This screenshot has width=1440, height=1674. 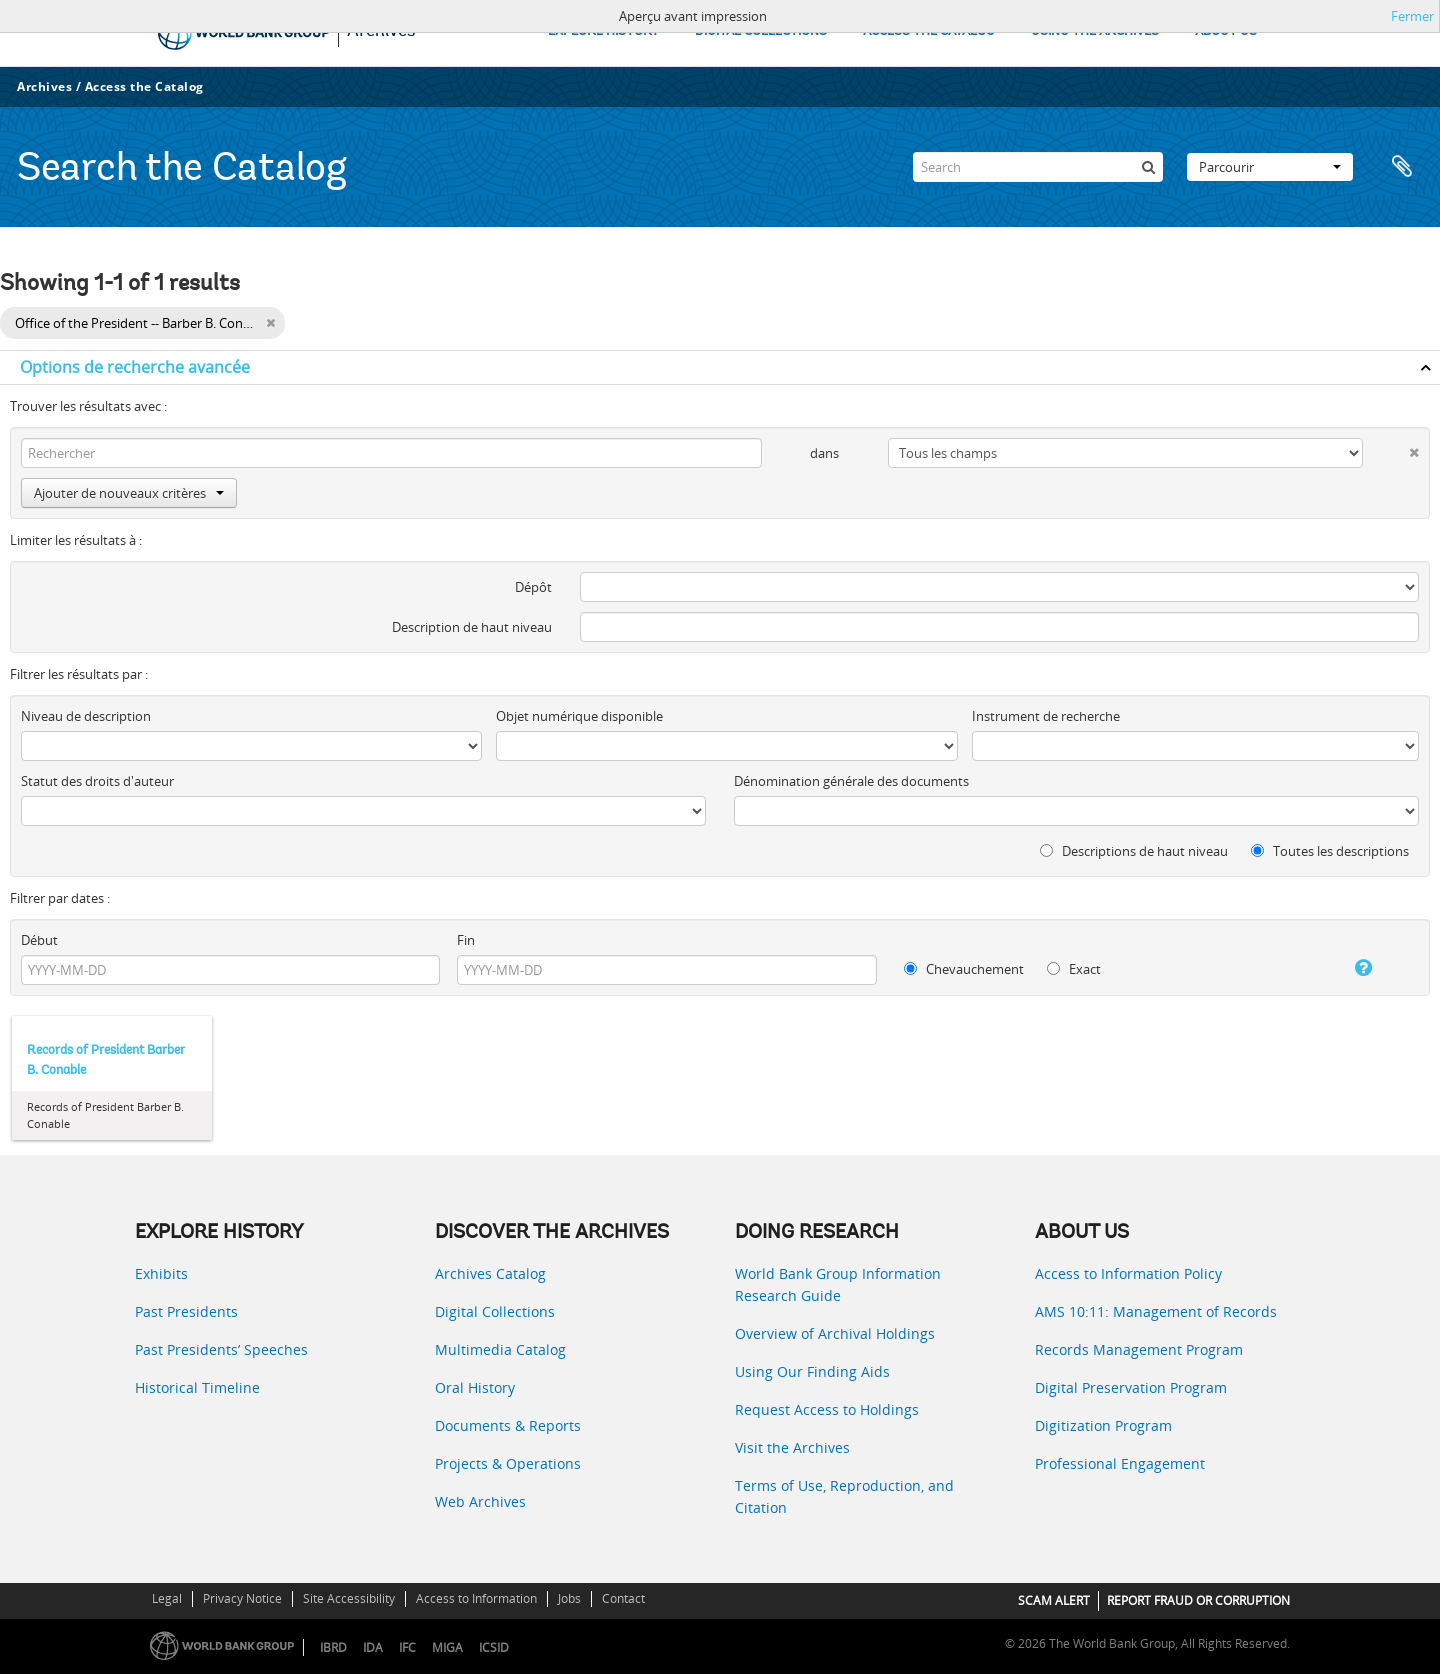 What do you see at coordinates (508, 1425) in the screenshot?
I see `Documents & Reports` at bounding box center [508, 1425].